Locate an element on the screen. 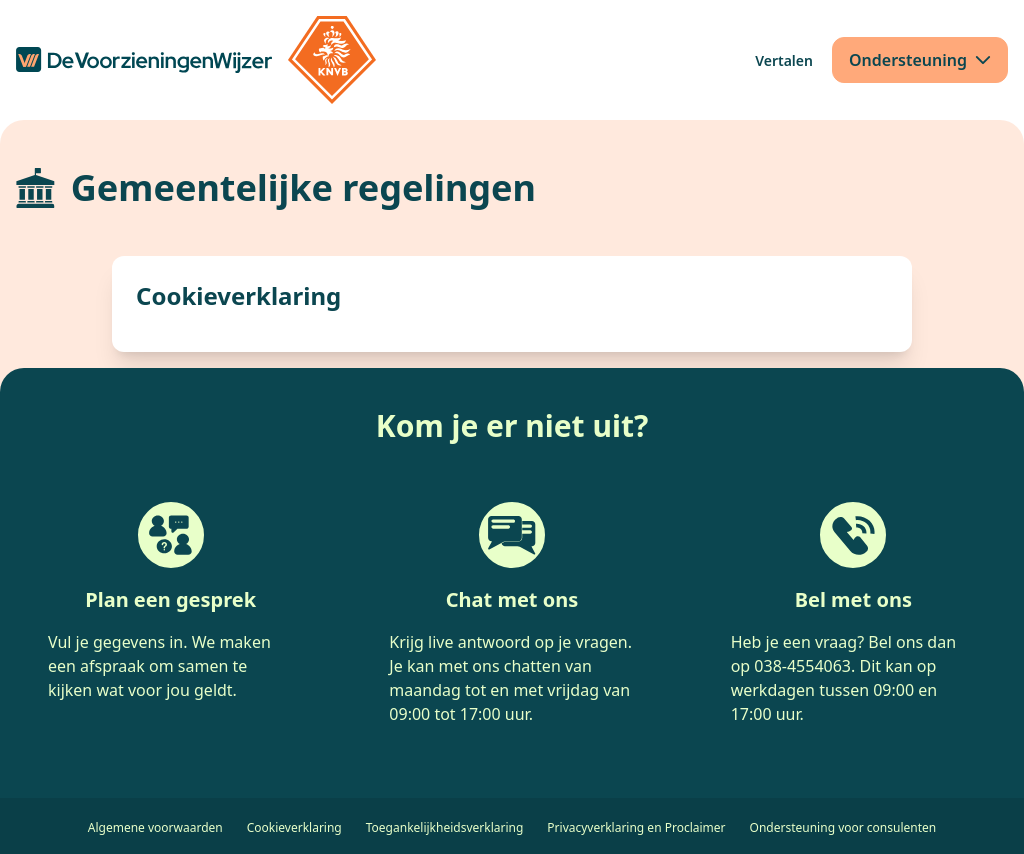 Image resolution: width=1024 pixels, height=854 pixels. Algemene voorwaarden is located at coordinates (155, 827).